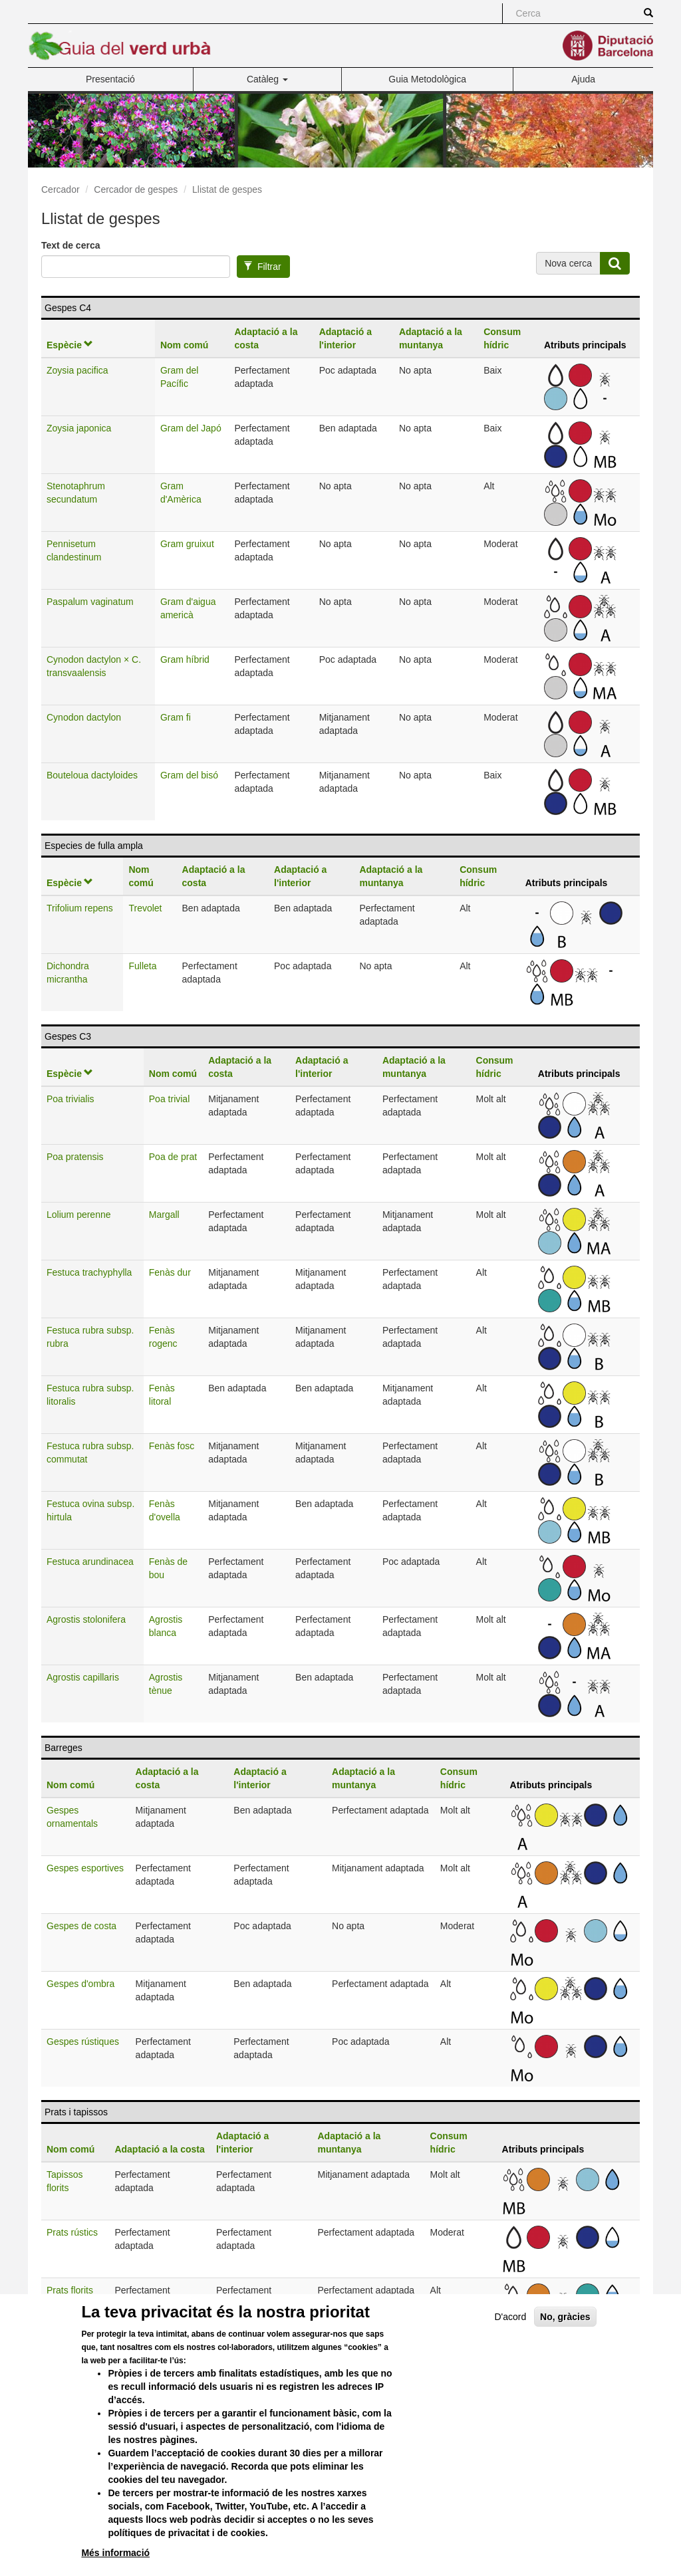  Describe the element at coordinates (80, 1983) in the screenshot. I see `Gespes d'ombra` at that location.